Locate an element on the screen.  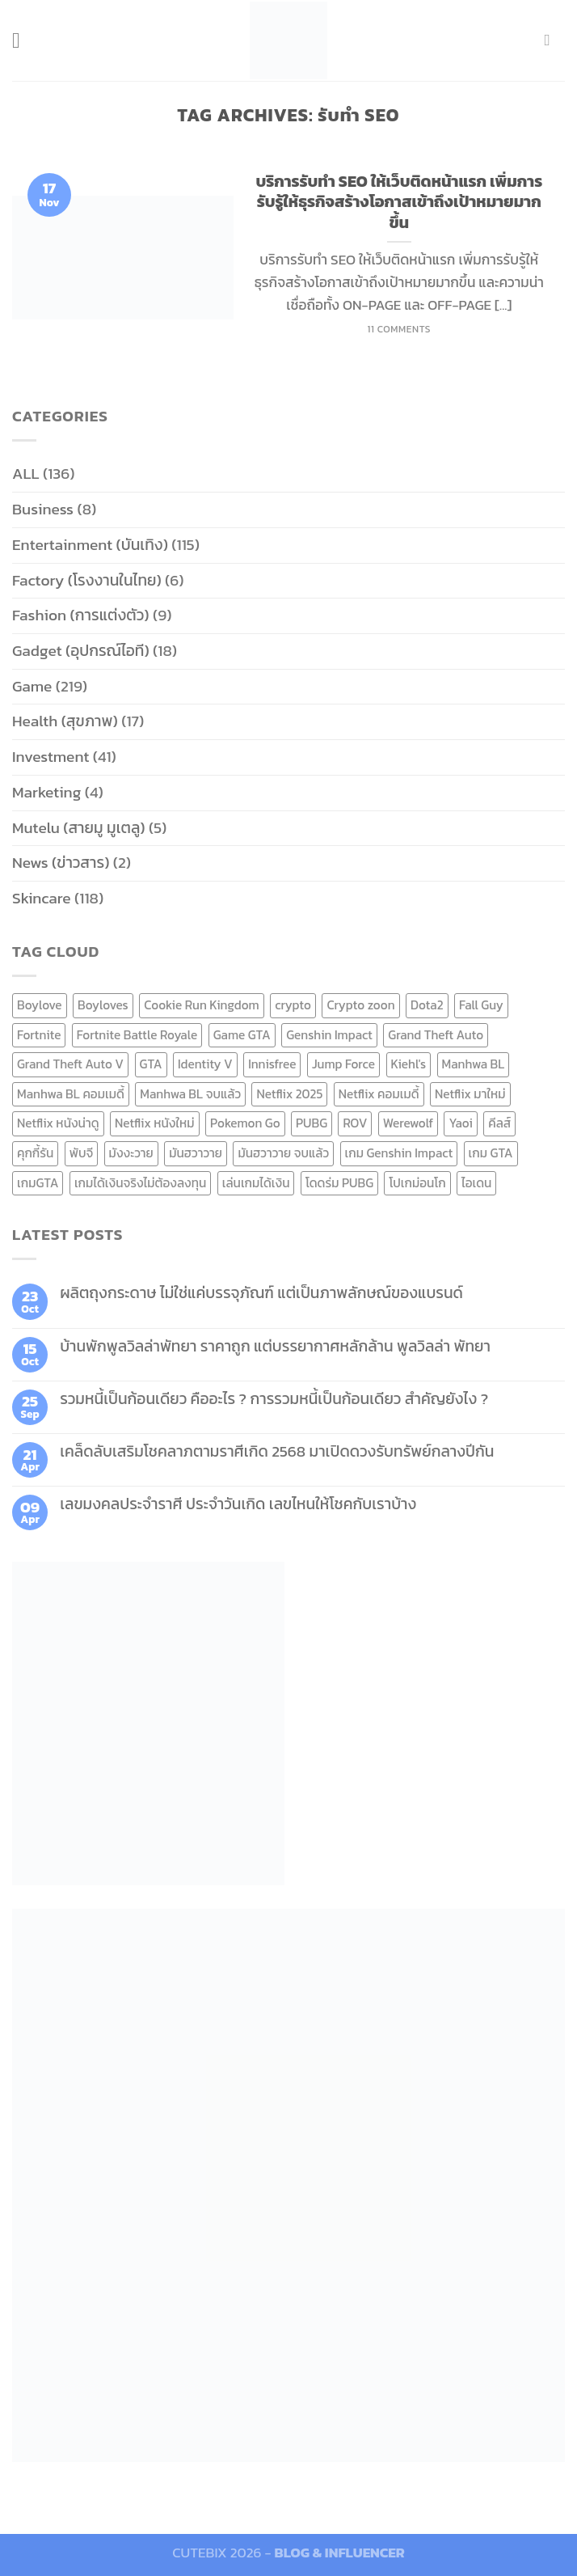
Yaoi [Yaoi (15 items)] is located at coordinates (460, 1123).